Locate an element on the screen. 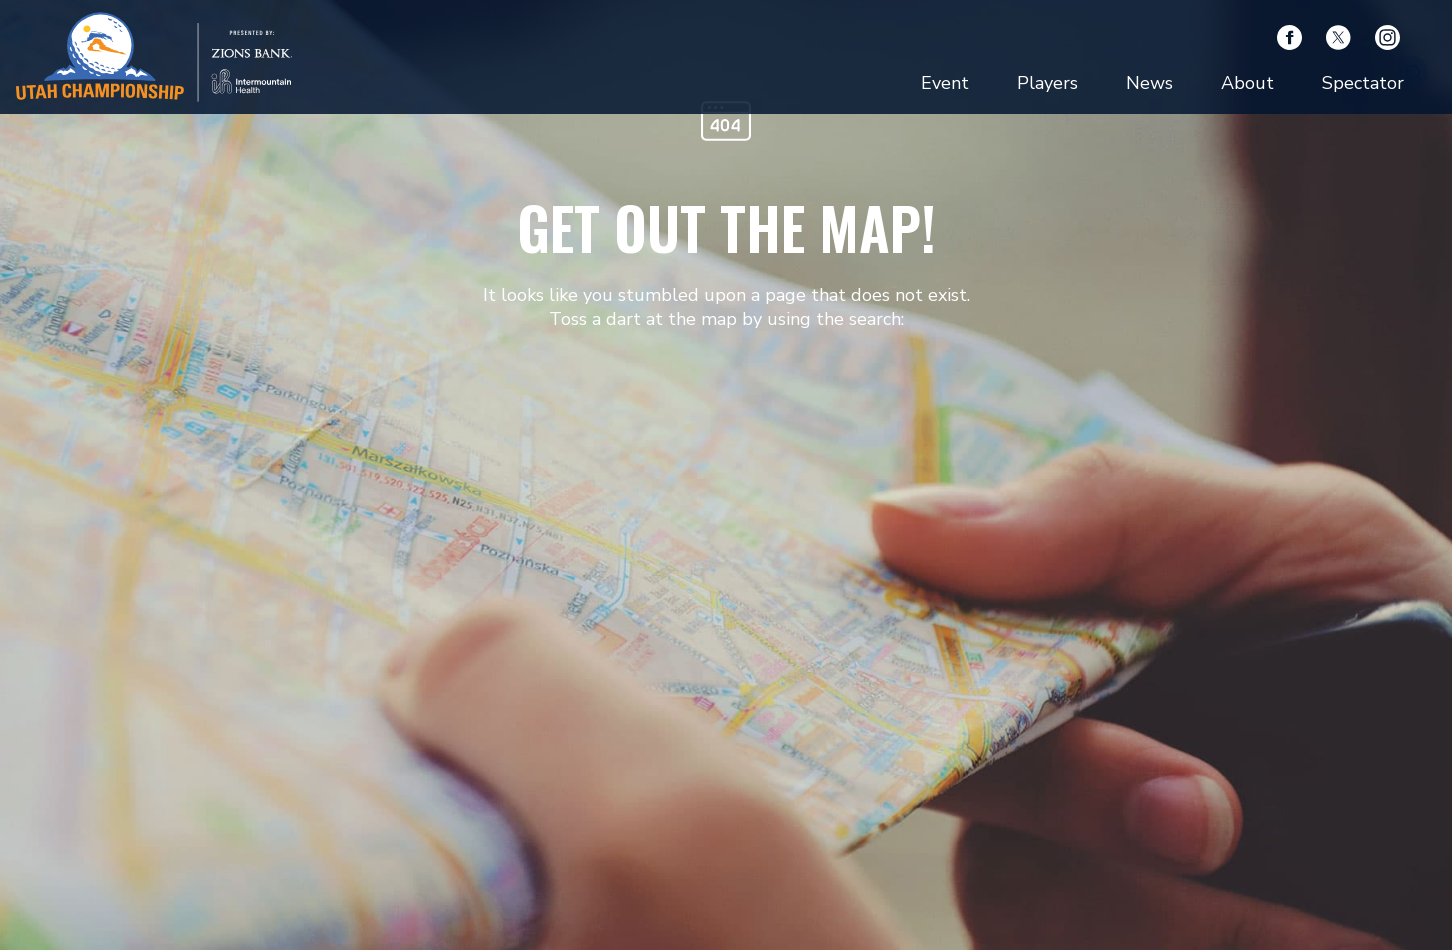 Image resolution: width=1452 pixels, height=950 pixels. Event is located at coordinates (945, 83).